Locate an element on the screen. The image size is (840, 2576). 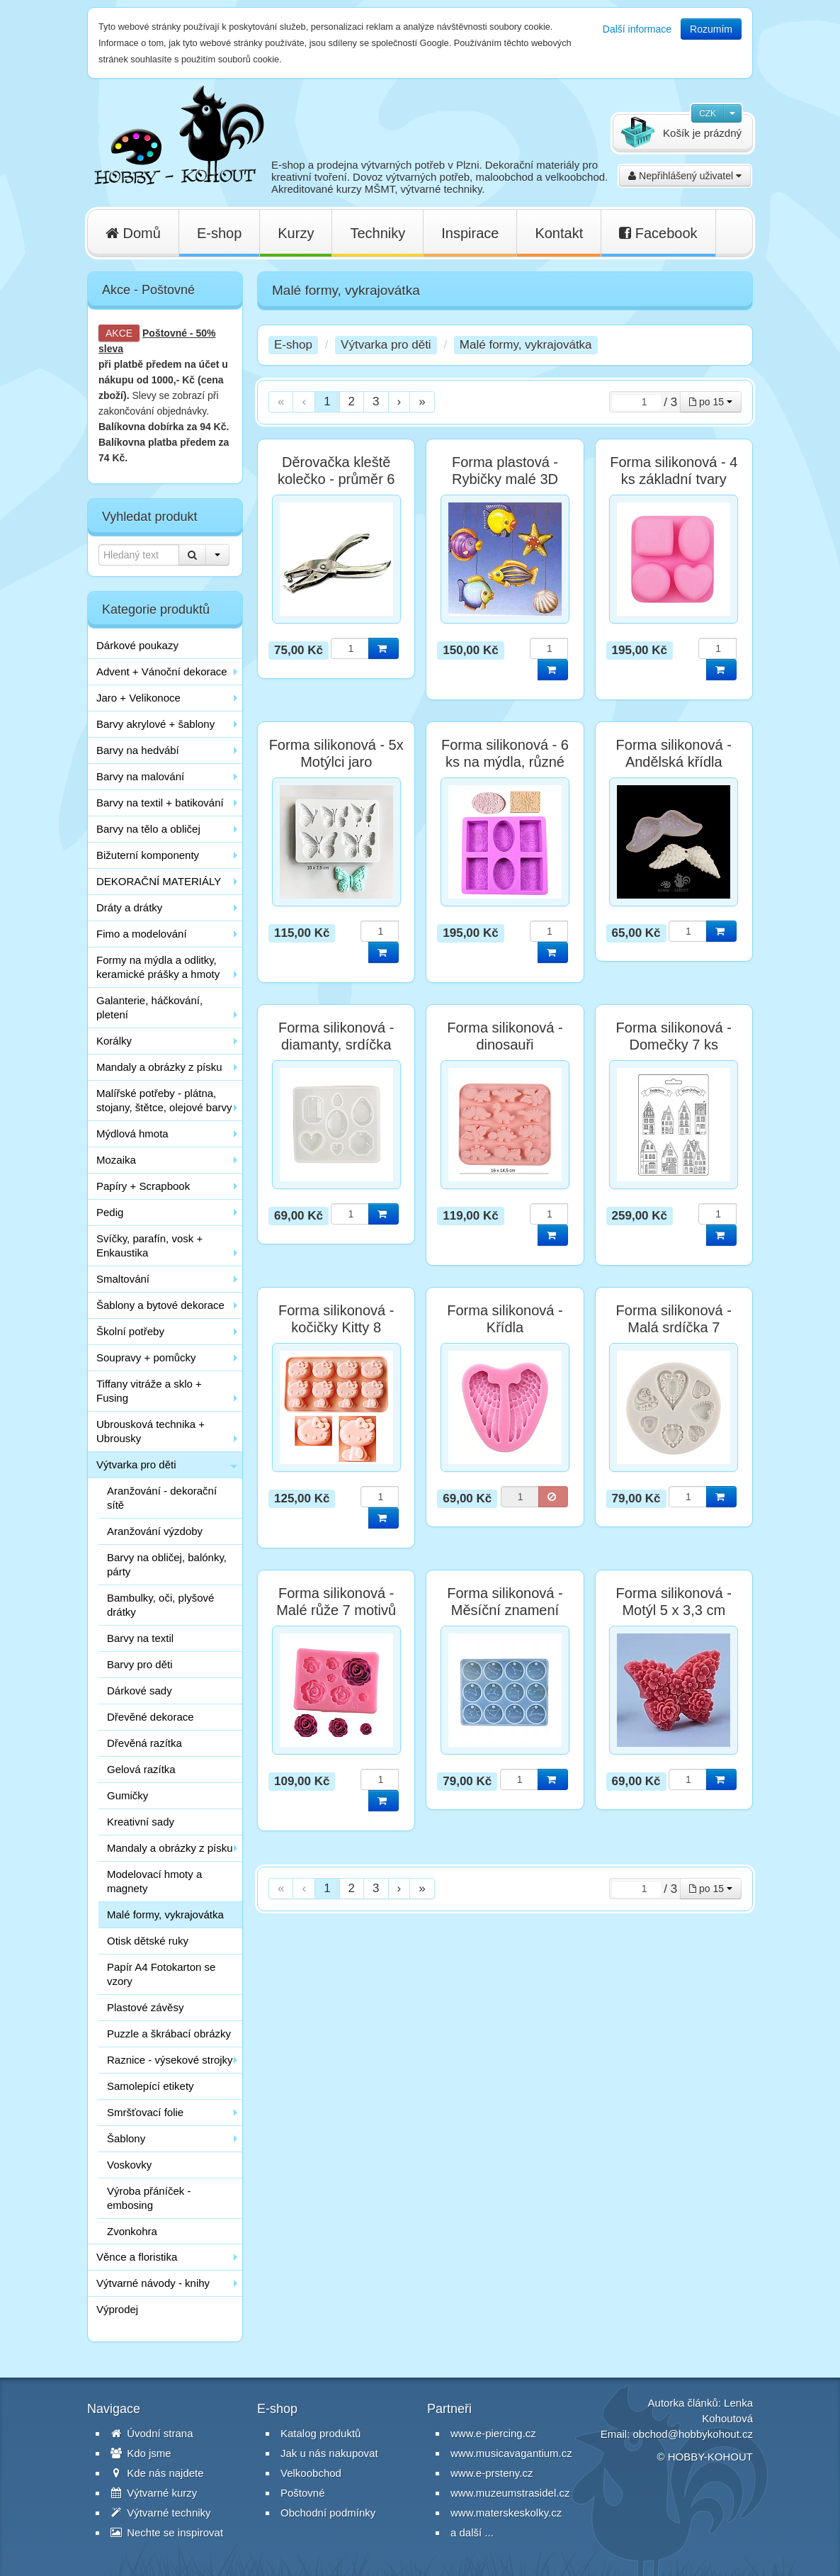
Výtvarka pro děti is located at coordinates (136, 1464).